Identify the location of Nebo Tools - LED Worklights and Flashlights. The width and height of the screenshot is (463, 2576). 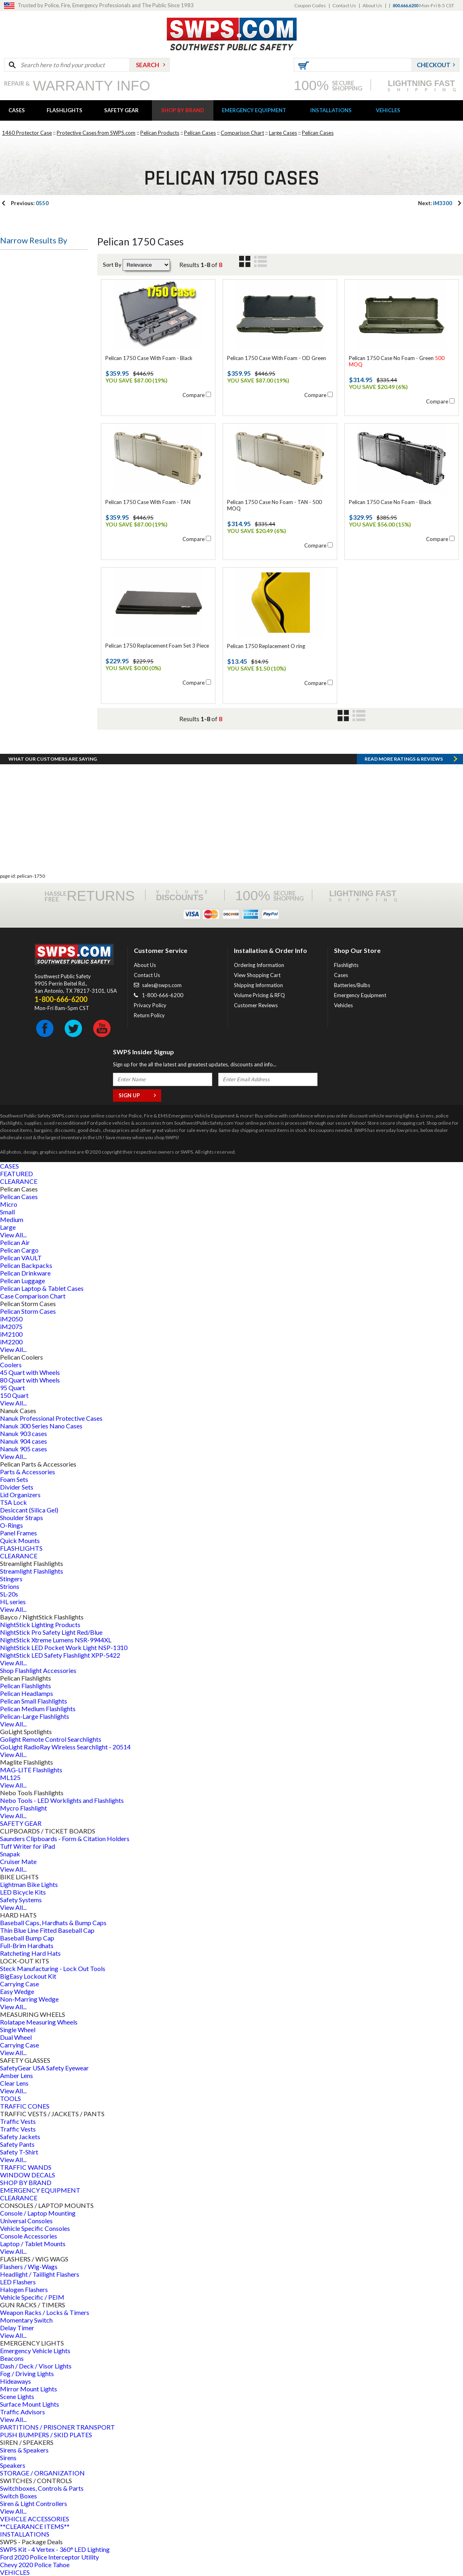
(62, 1800).